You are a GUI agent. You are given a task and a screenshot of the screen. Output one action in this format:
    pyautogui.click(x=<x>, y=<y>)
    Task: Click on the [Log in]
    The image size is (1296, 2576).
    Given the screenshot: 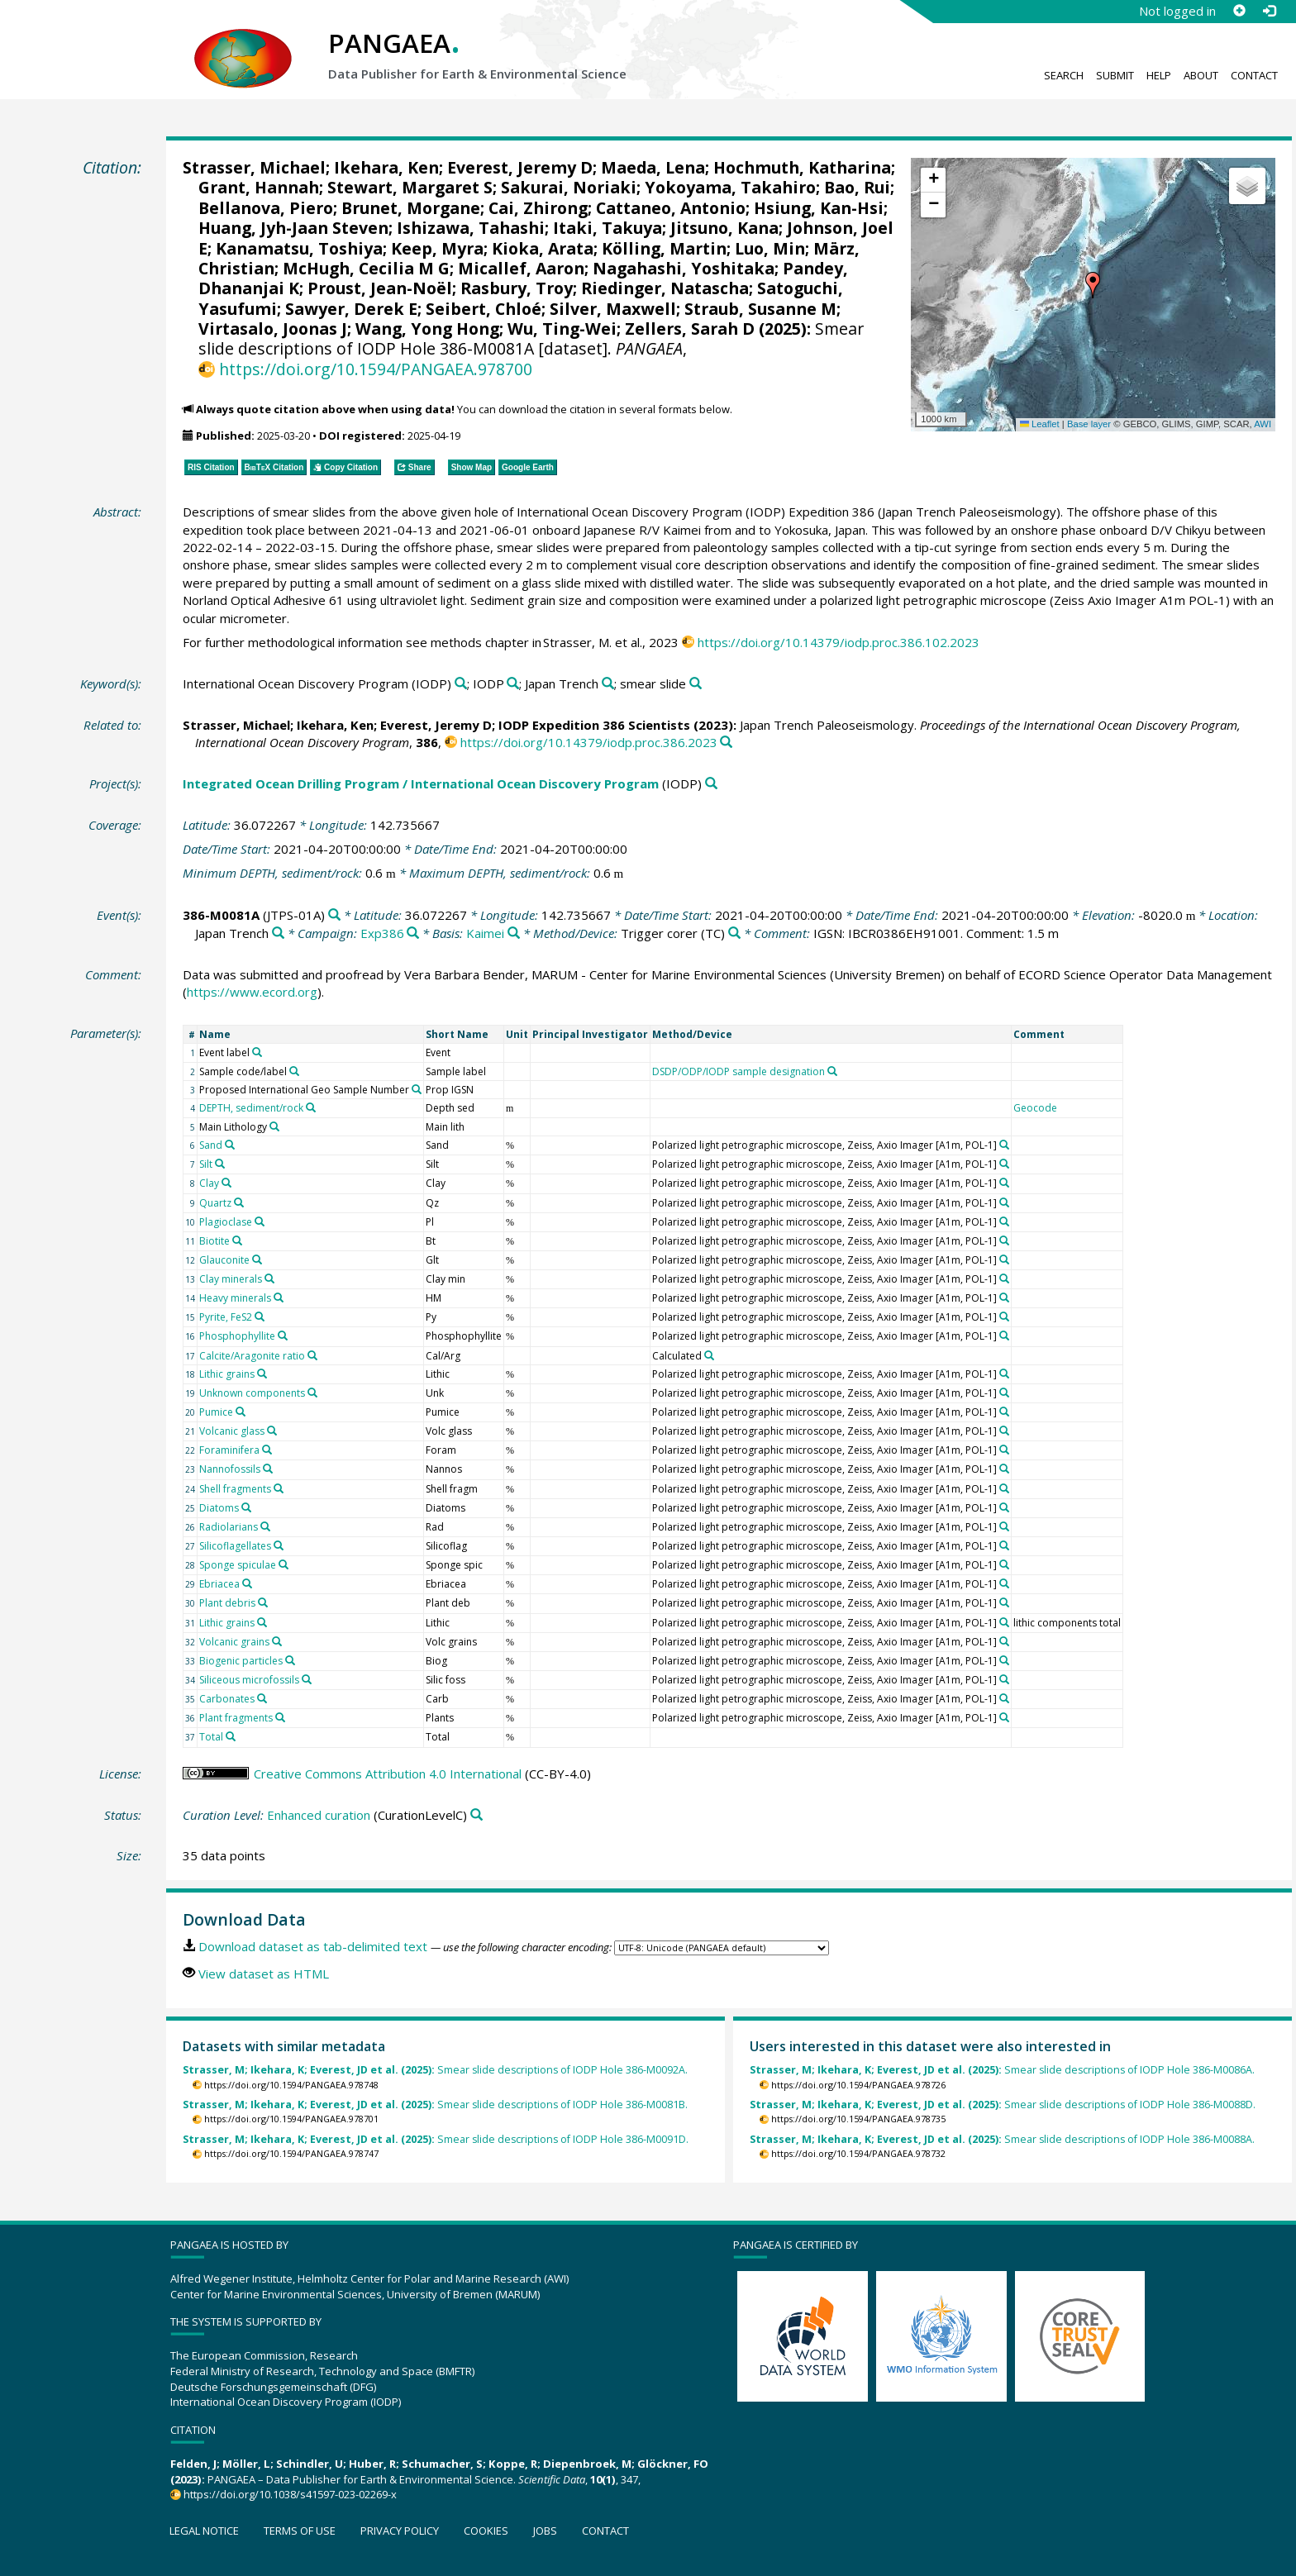 What is the action you would take?
    pyautogui.click(x=1269, y=11)
    